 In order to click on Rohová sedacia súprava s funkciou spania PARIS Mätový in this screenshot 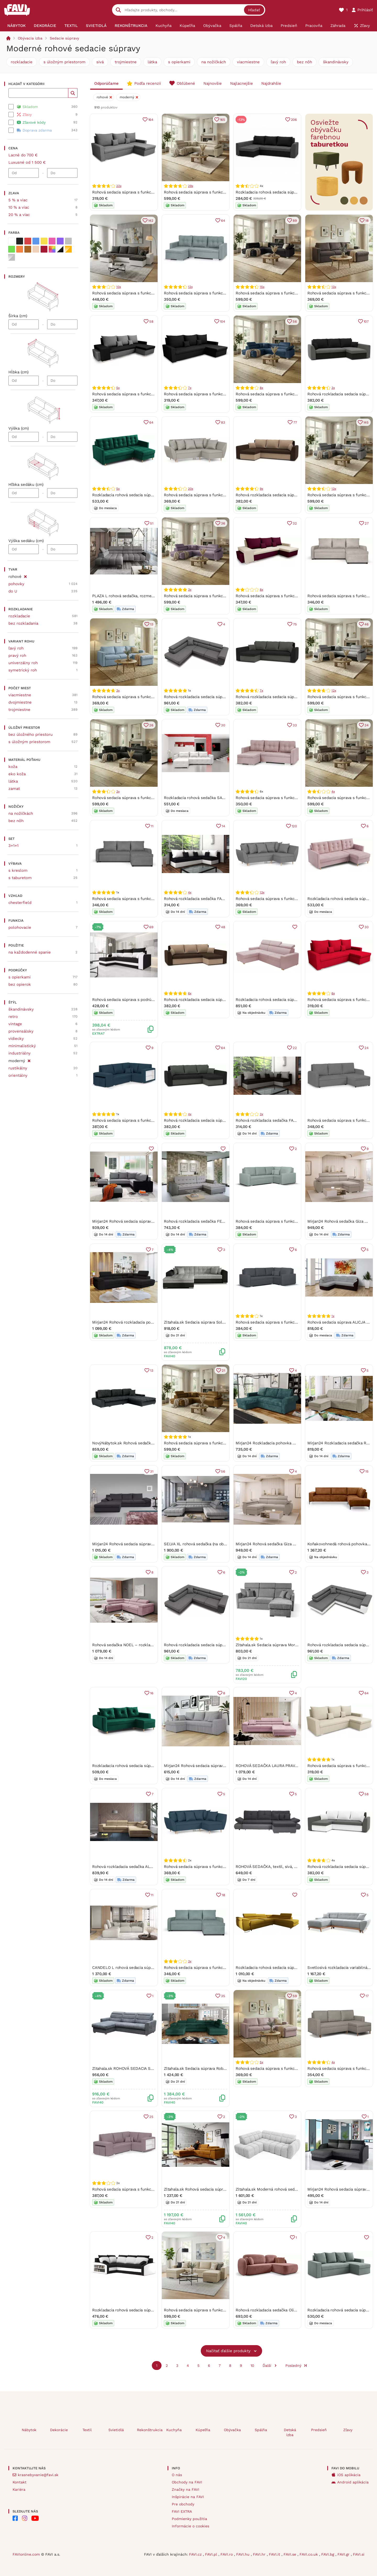, I will do `click(216, 1967)`.